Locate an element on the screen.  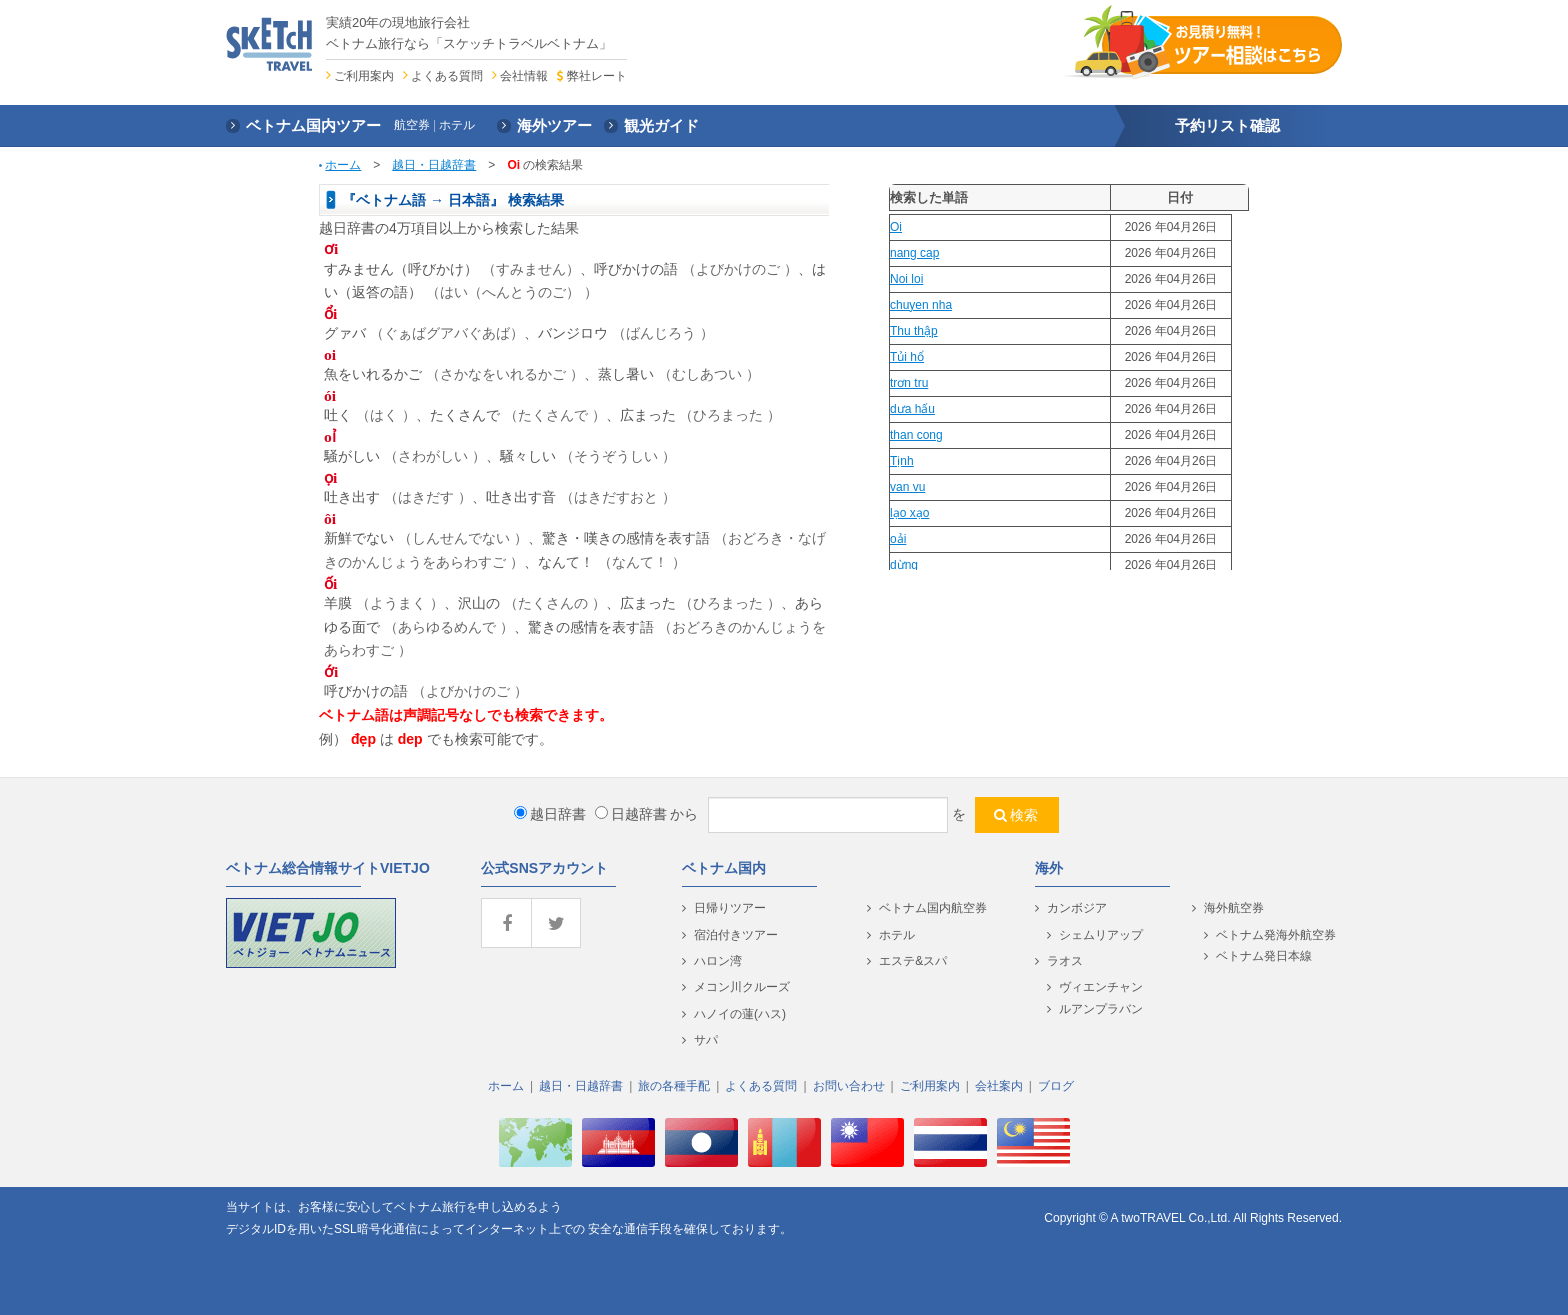
ベトナム発海外航空券 is located at coordinates (1276, 935).